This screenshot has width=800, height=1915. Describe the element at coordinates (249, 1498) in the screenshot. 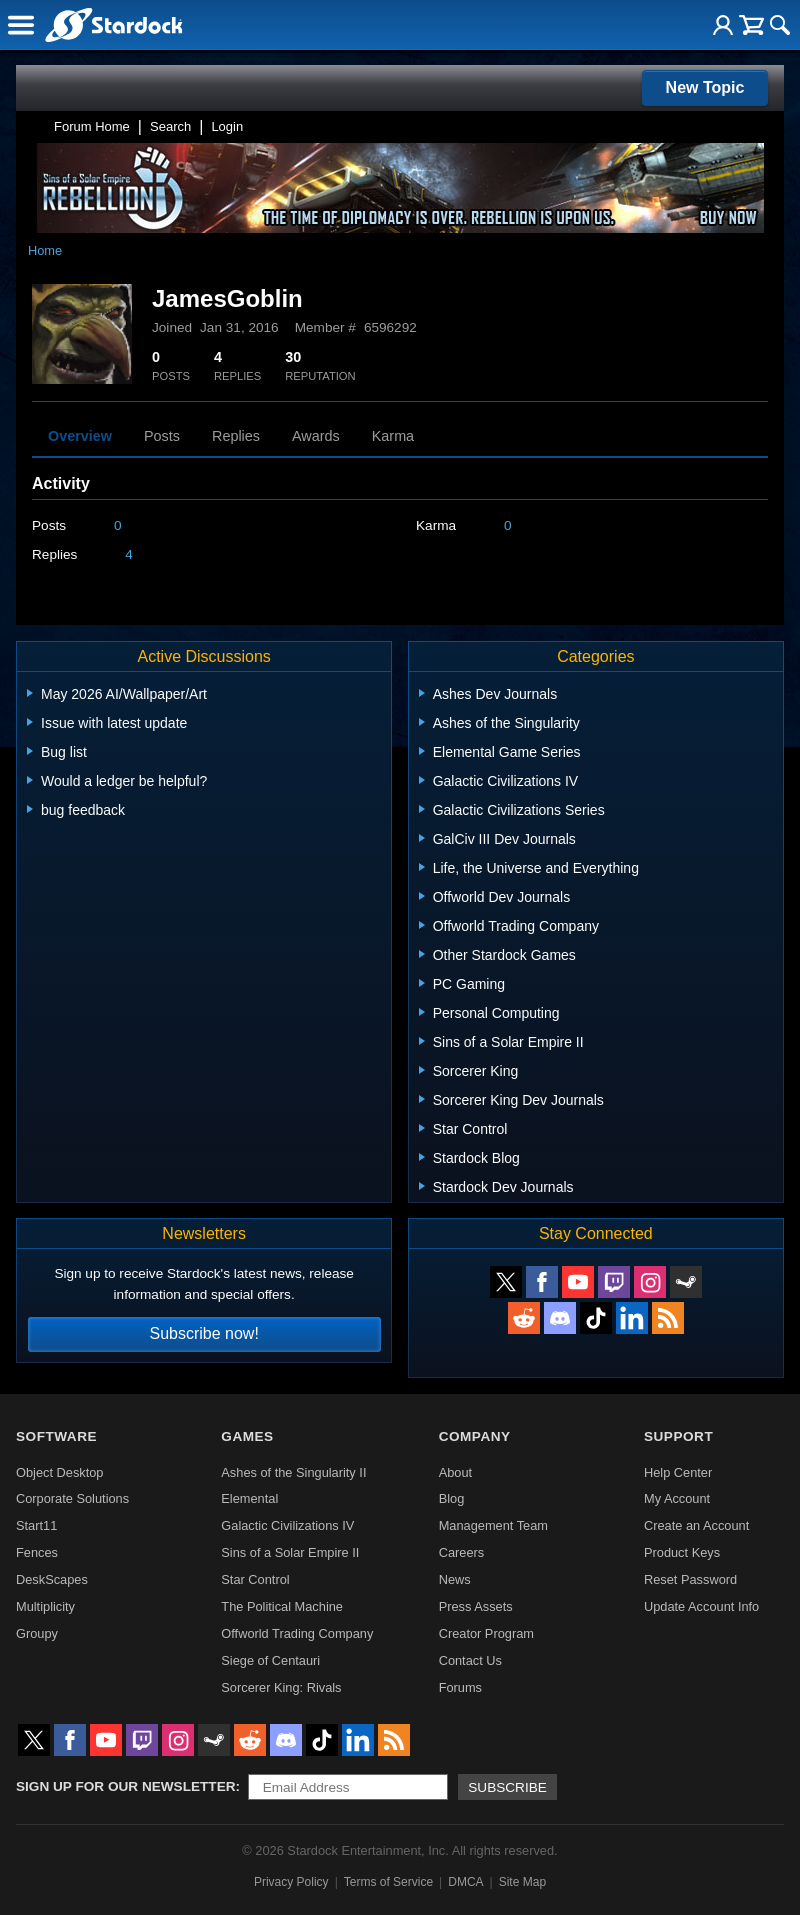

I see `Elemental` at that location.